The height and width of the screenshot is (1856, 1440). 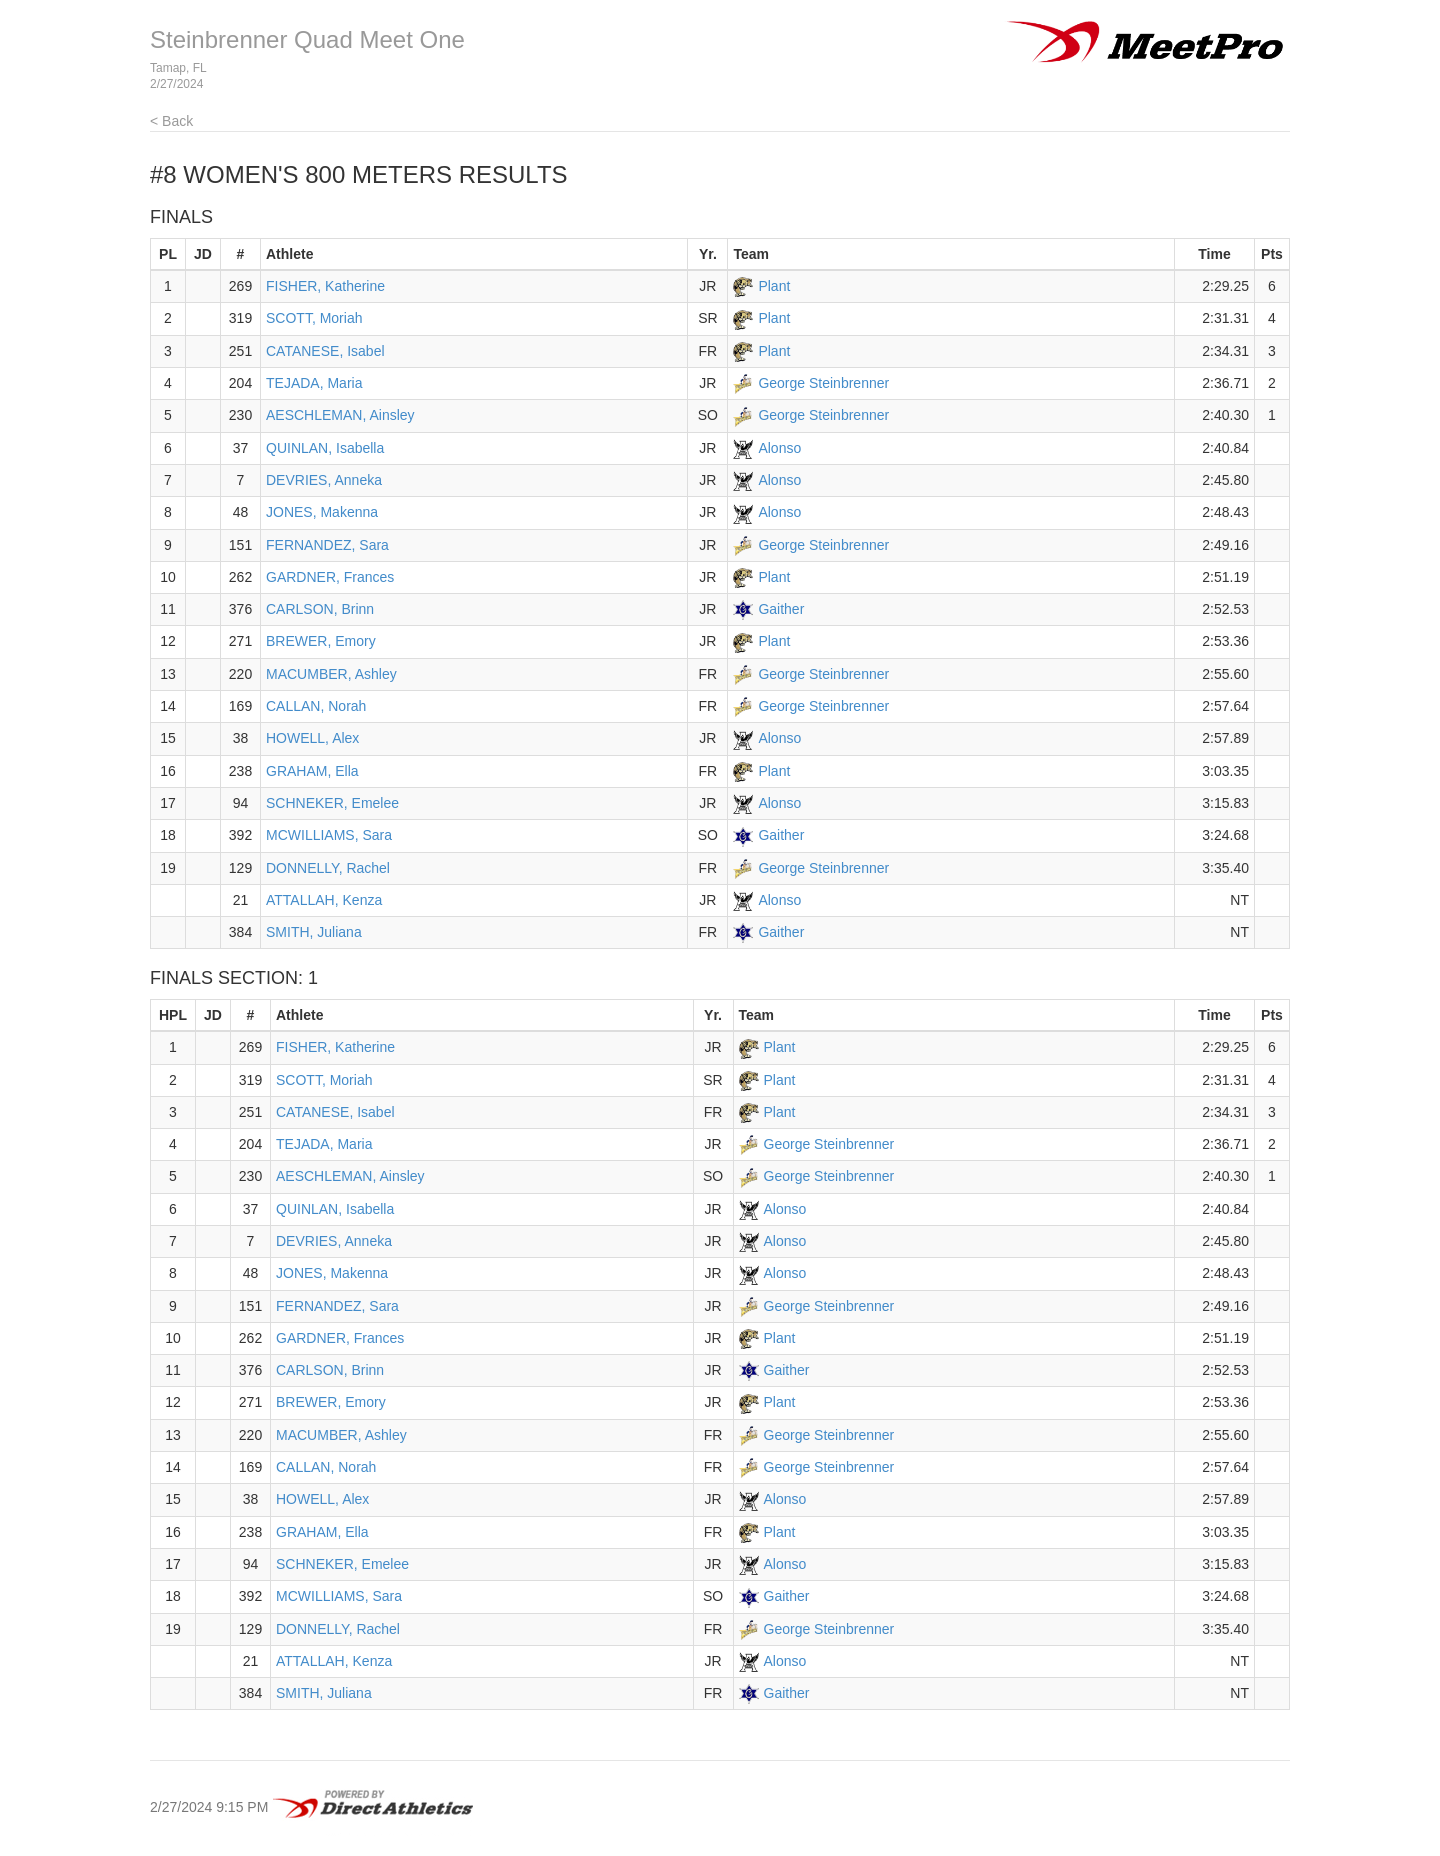 What do you see at coordinates (324, 900) in the screenshot?
I see `ATTALLAH, Kenza` at bounding box center [324, 900].